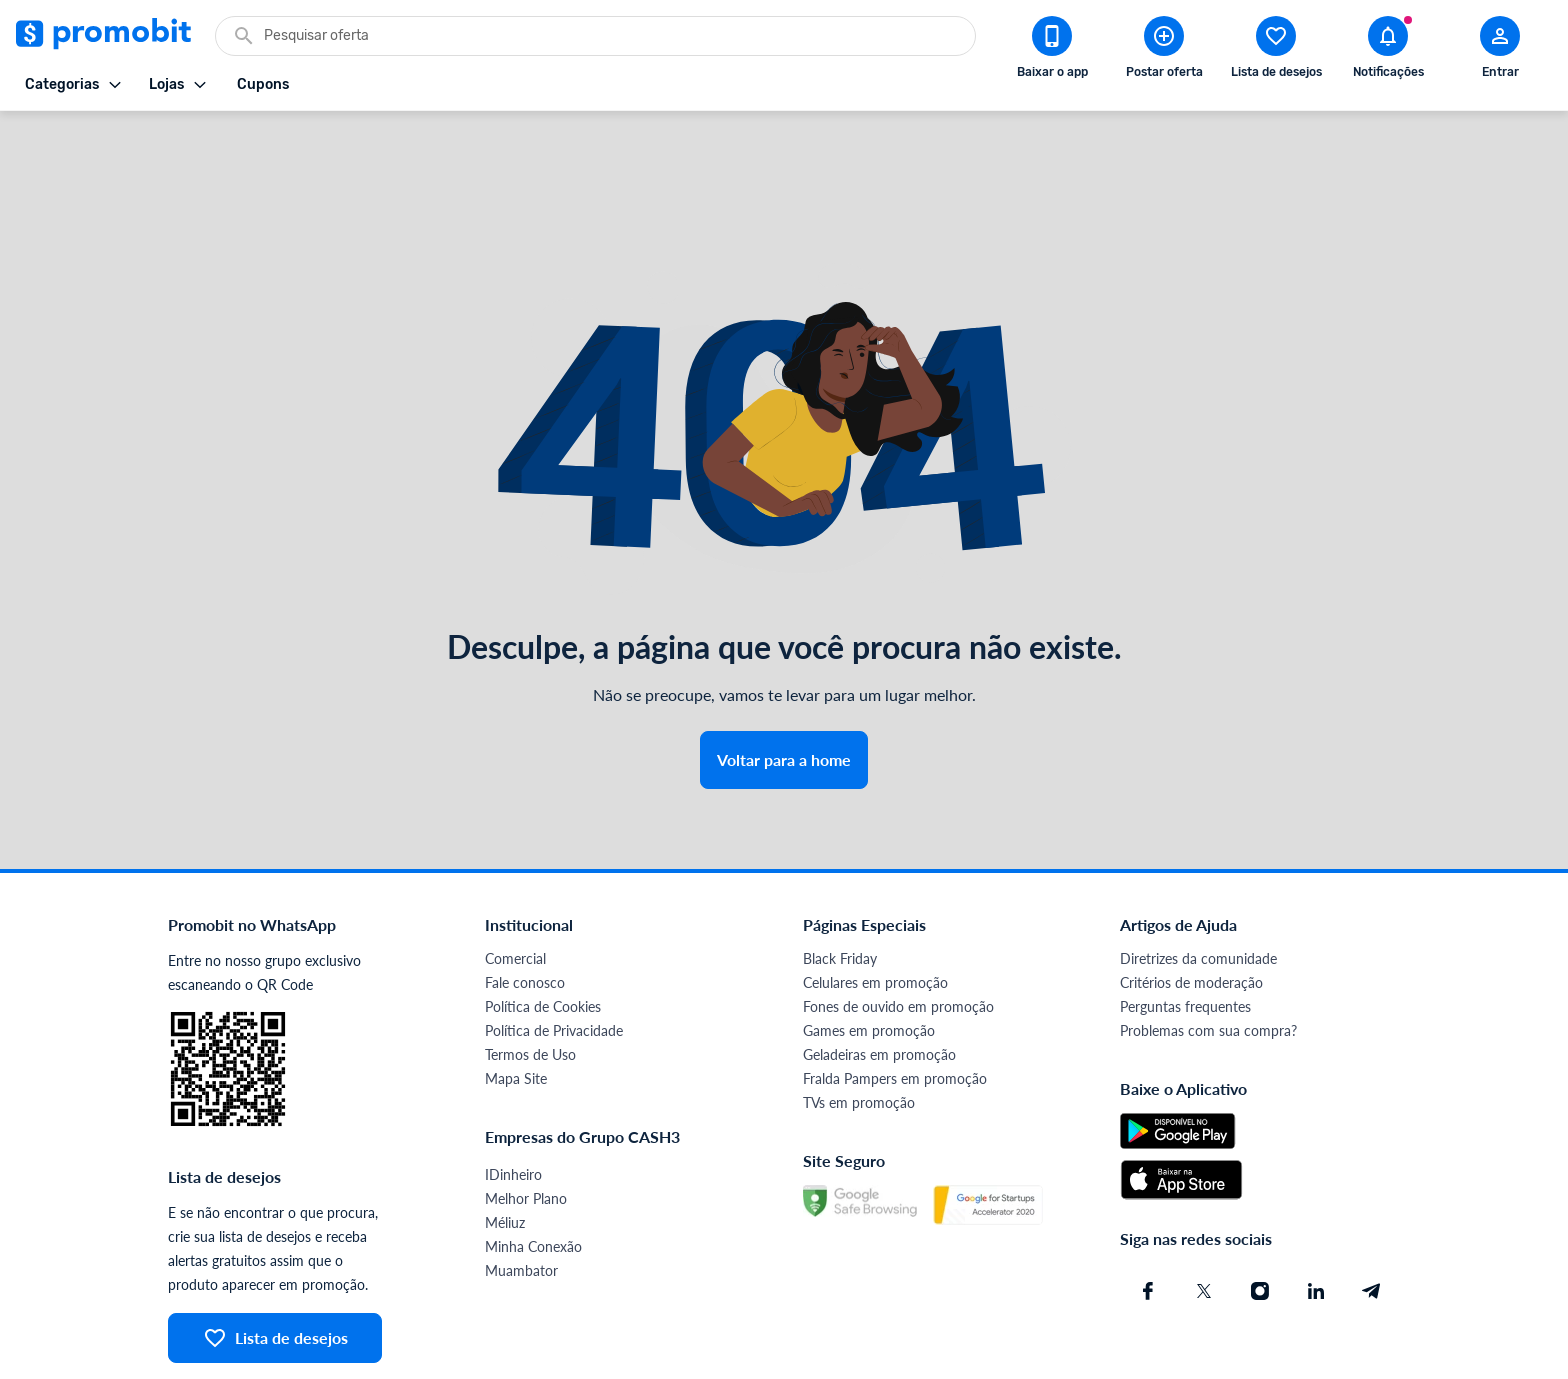 The height and width of the screenshot is (1379, 1568). Describe the element at coordinates (530, 982) in the screenshot. I see `Termos de Uso` at that location.